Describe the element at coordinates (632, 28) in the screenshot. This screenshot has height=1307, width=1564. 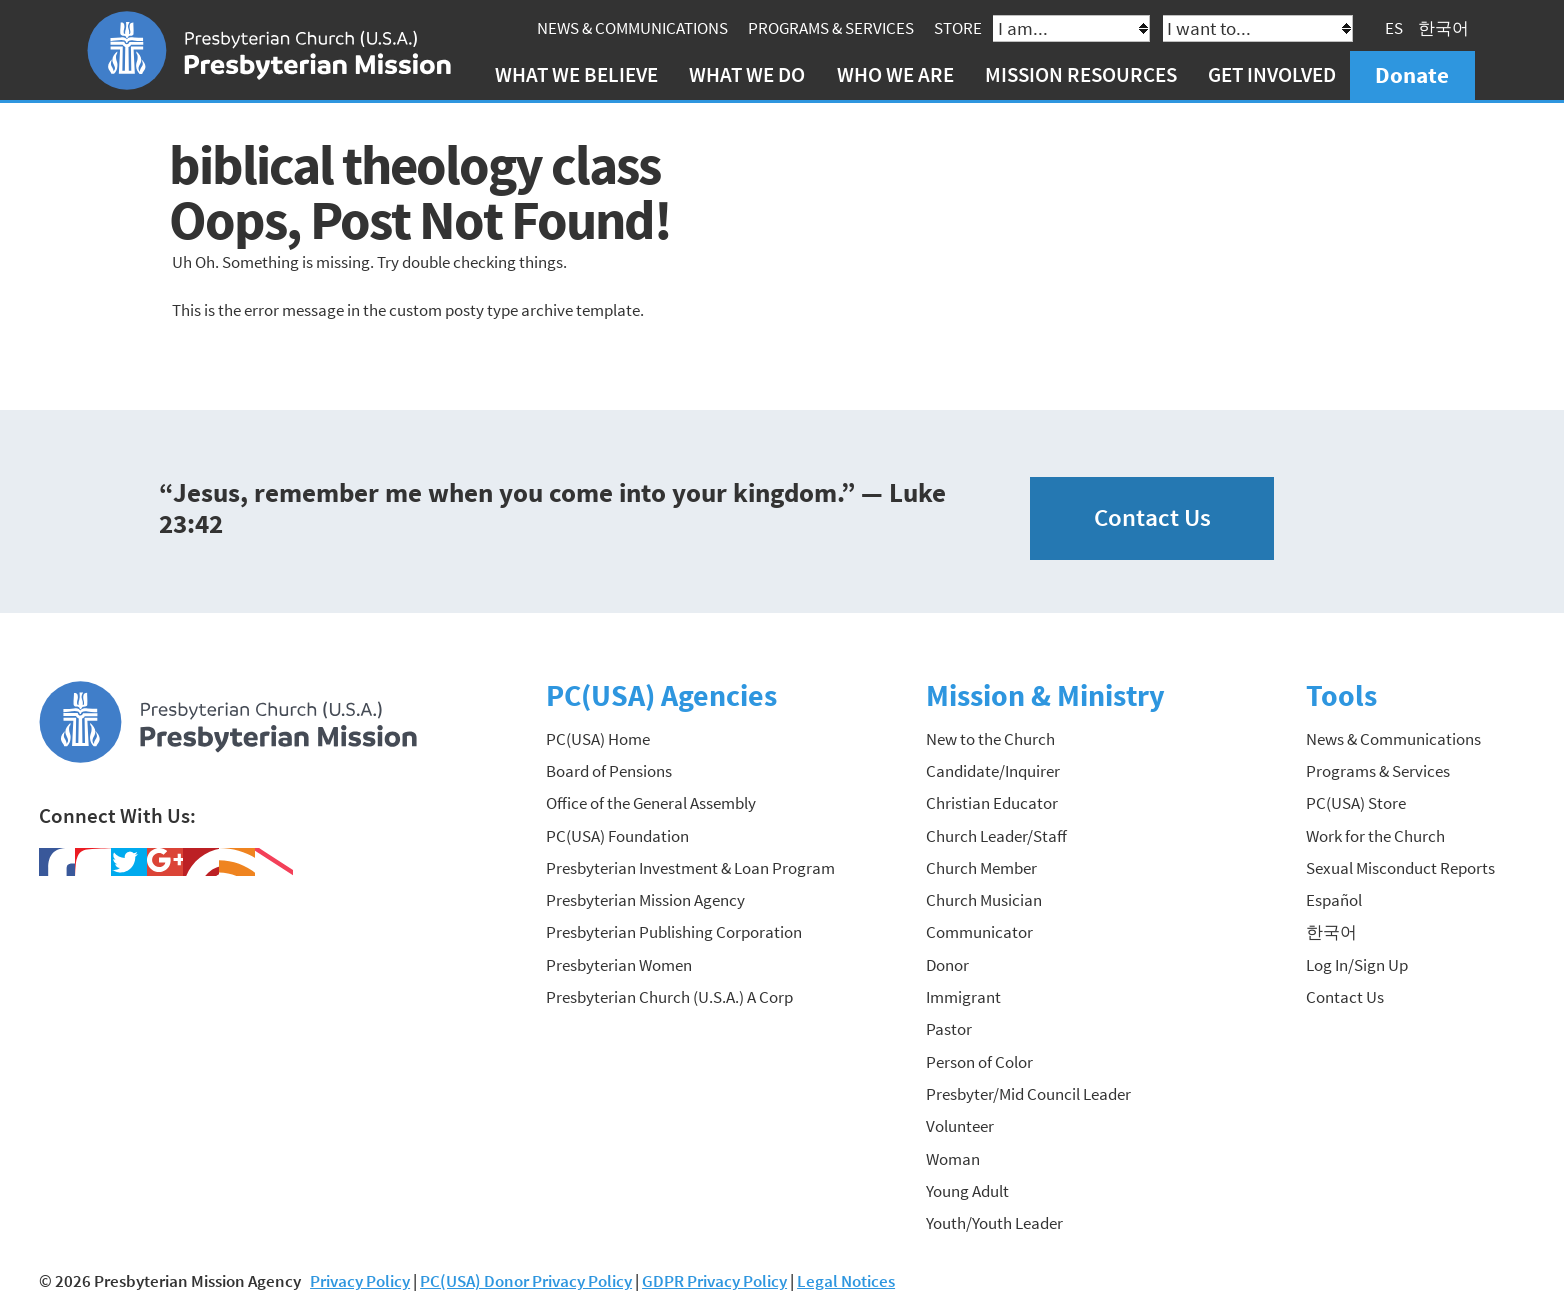
I see `News & Communications` at that location.